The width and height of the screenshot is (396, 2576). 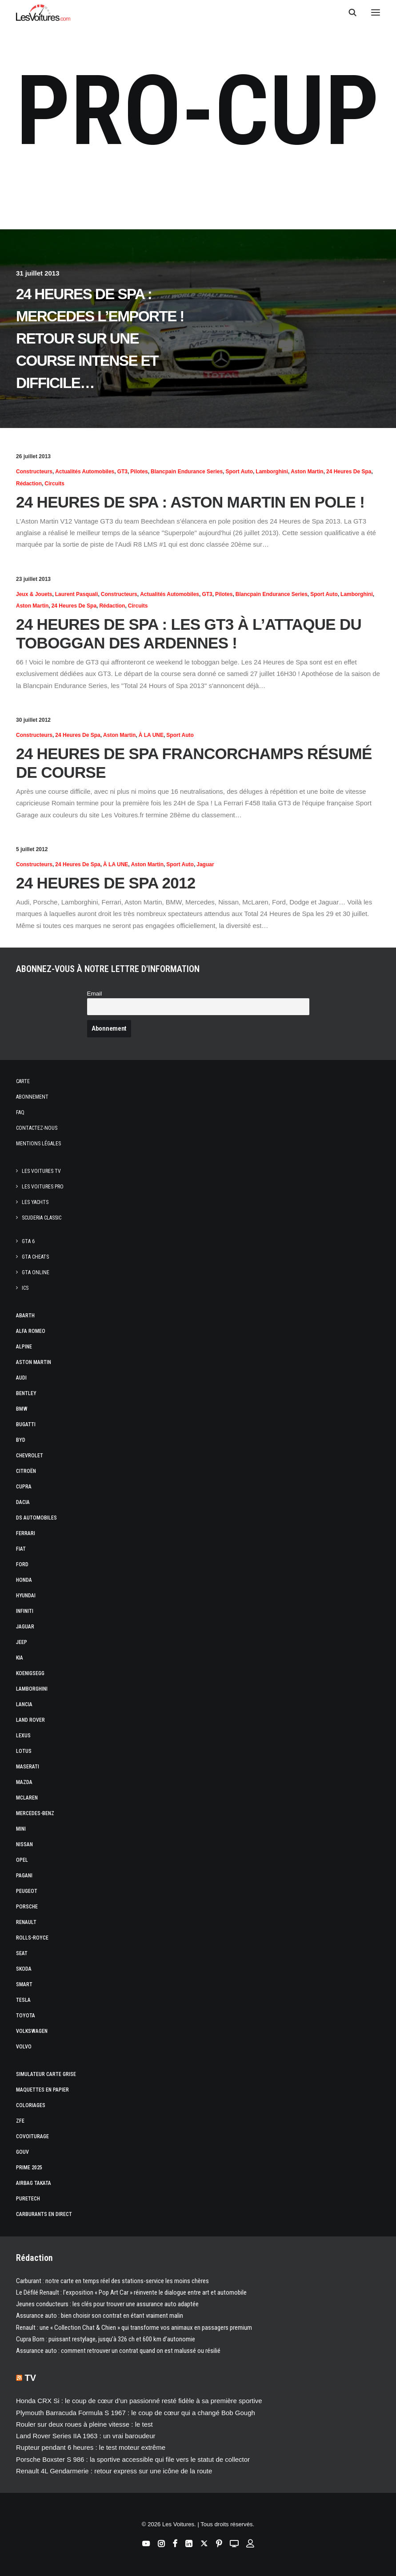 What do you see at coordinates (118, 2351) in the screenshot?
I see `Assurance auto : comment retrouver un contrat quand on est malussé ou résilié` at bounding box center [118, 2351].